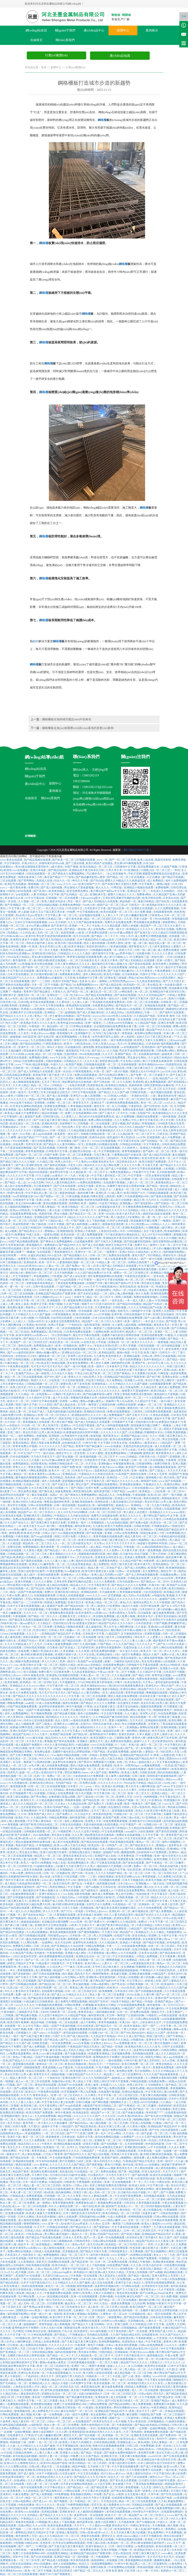 The height and width of the screenshot is (2576, 188). What do you see at coordinates (133, 2091) in the screenshot?
I see `亚洲综合视频在线` at bounding box center [133, 2091].